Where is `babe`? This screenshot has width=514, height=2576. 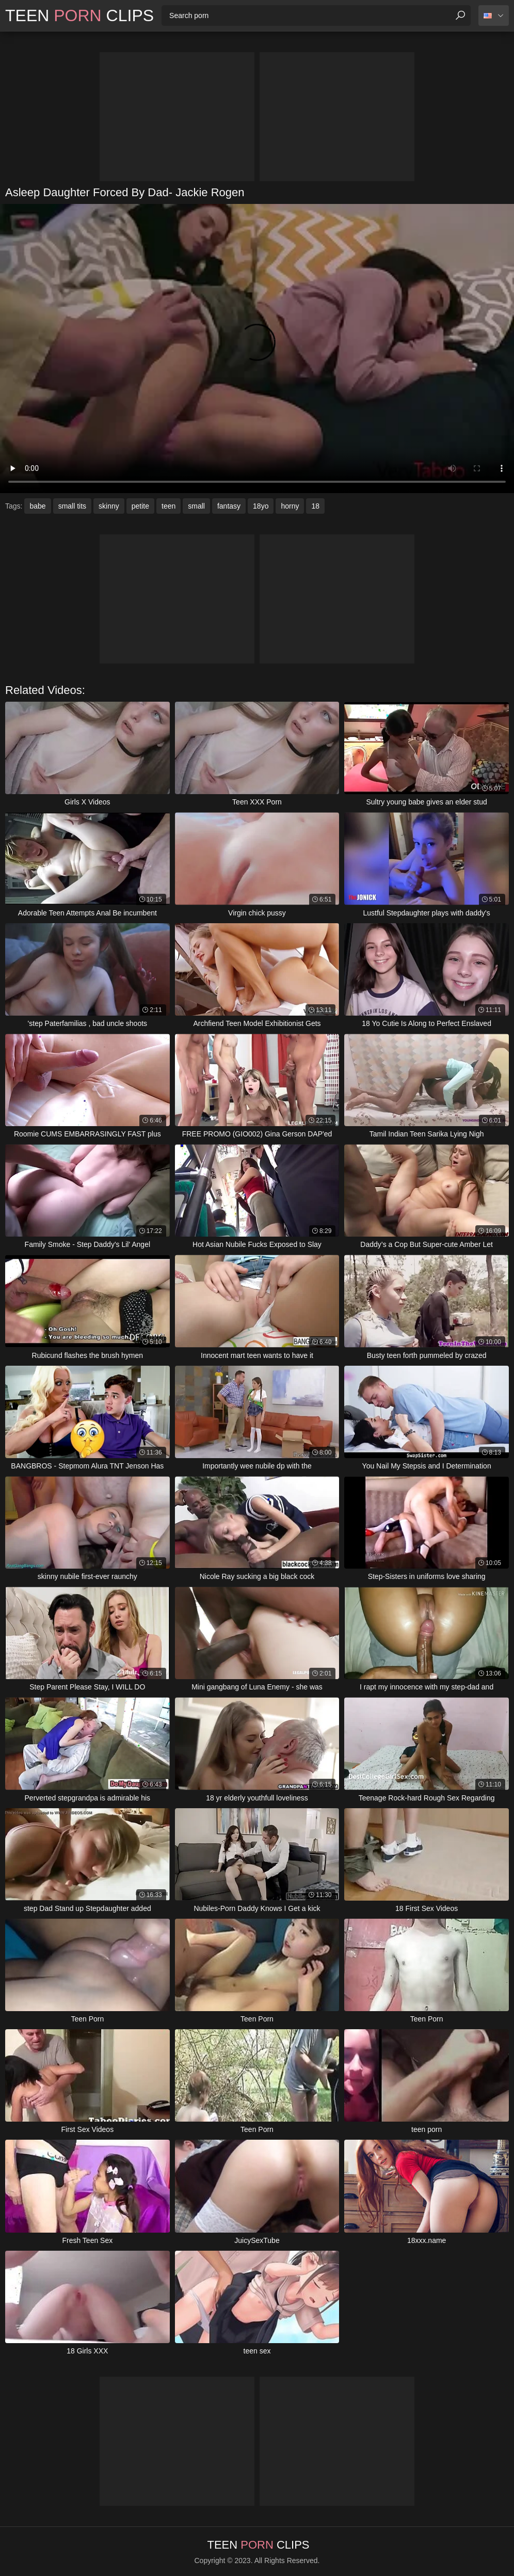 babe is located at coordinates (37, 506).